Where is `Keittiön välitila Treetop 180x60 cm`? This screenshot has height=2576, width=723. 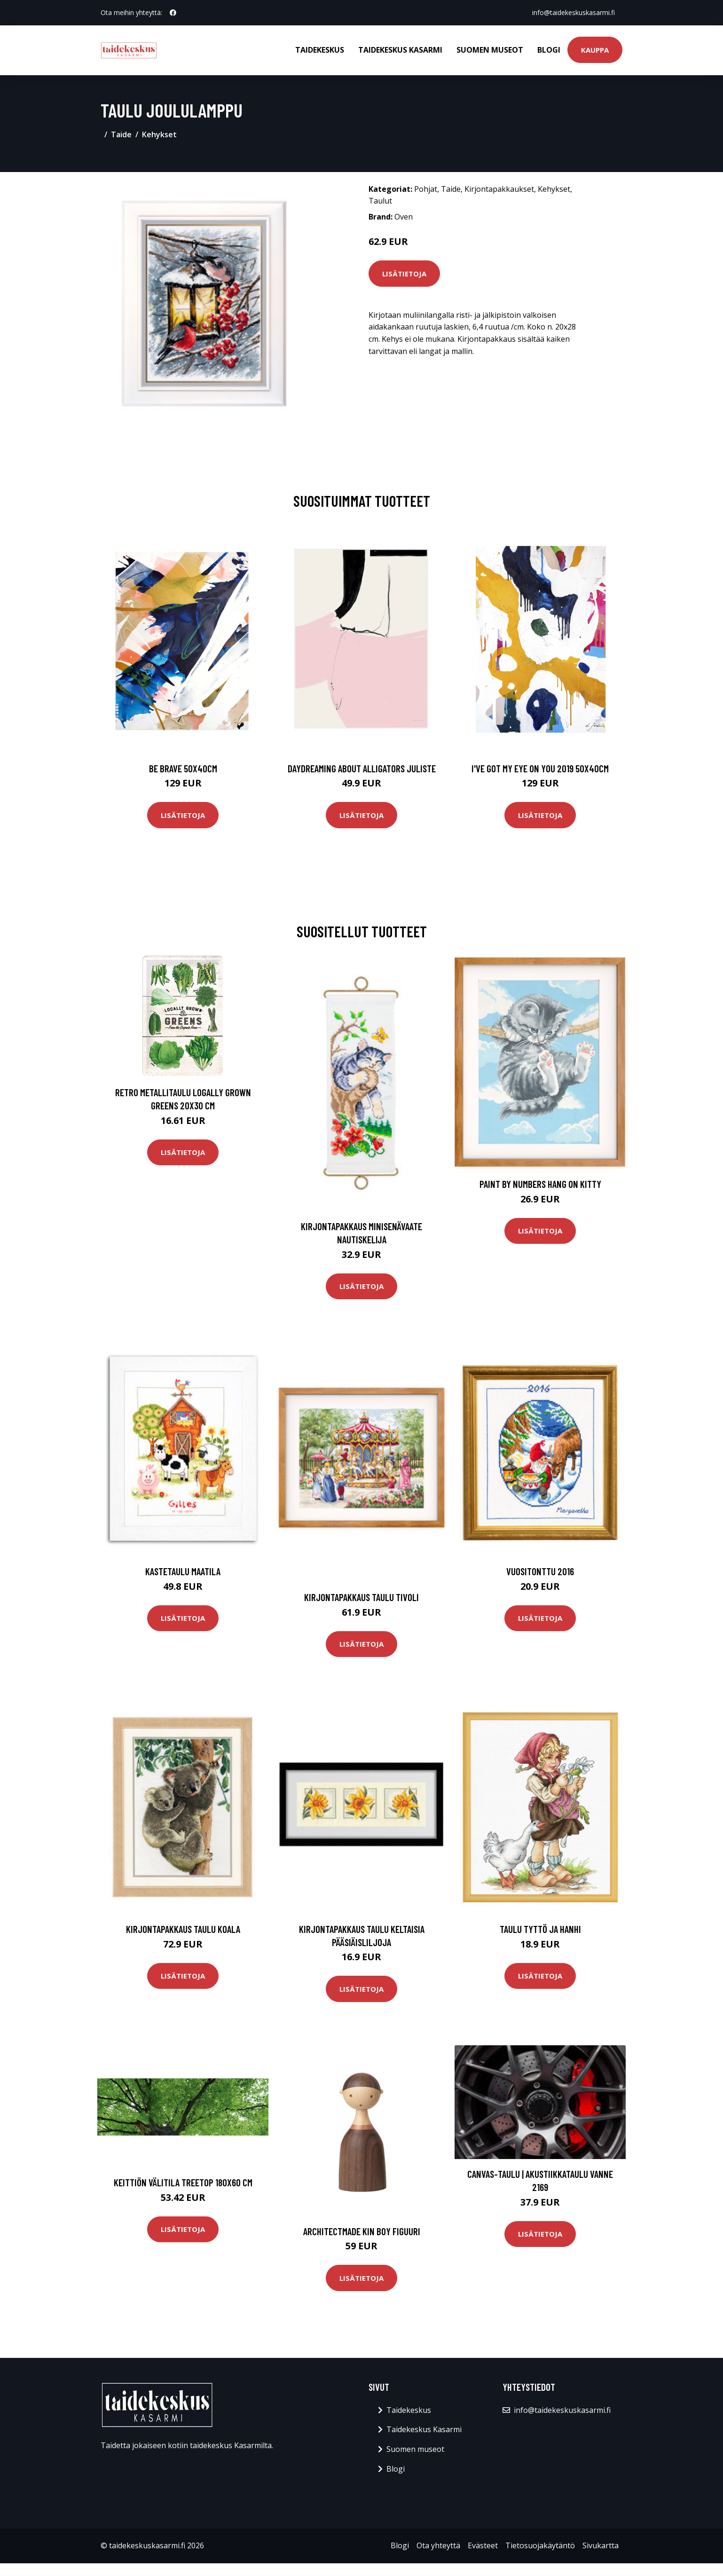 Keittiön välitila Treetop 180x60 cm is located at coordinates (183, 2182).